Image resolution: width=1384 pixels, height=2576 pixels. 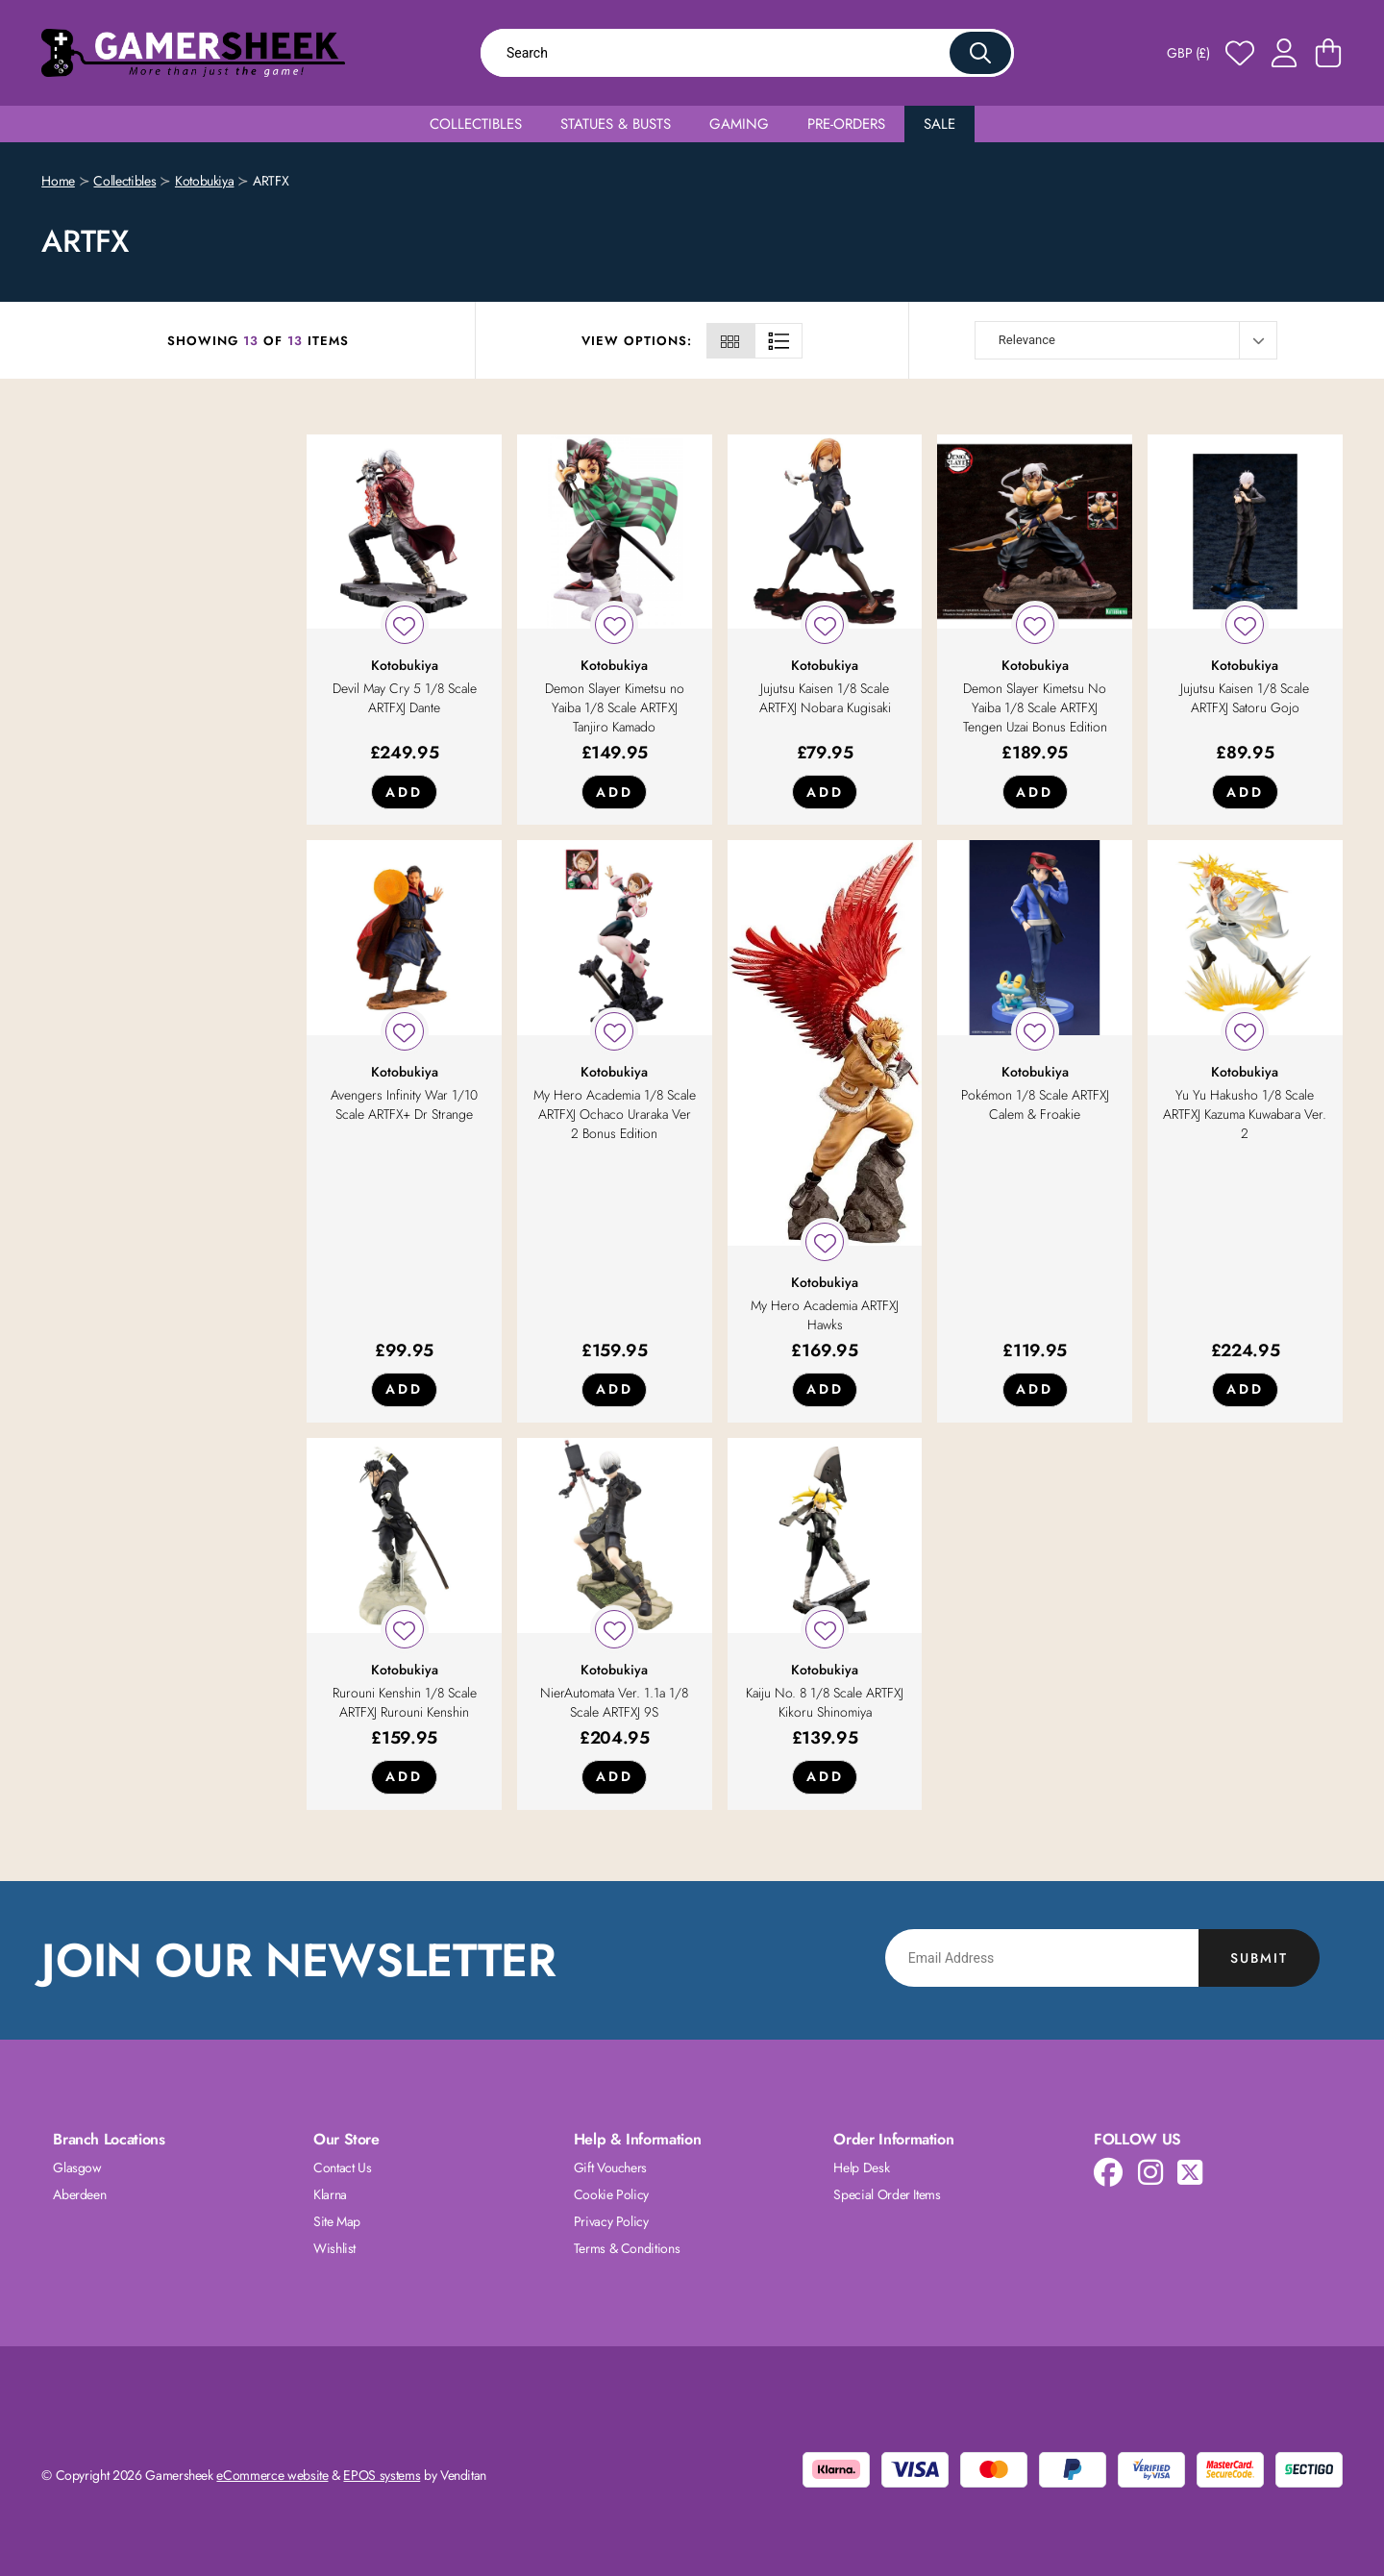 I want to click on Submit, so click(x=1259, y=1958).